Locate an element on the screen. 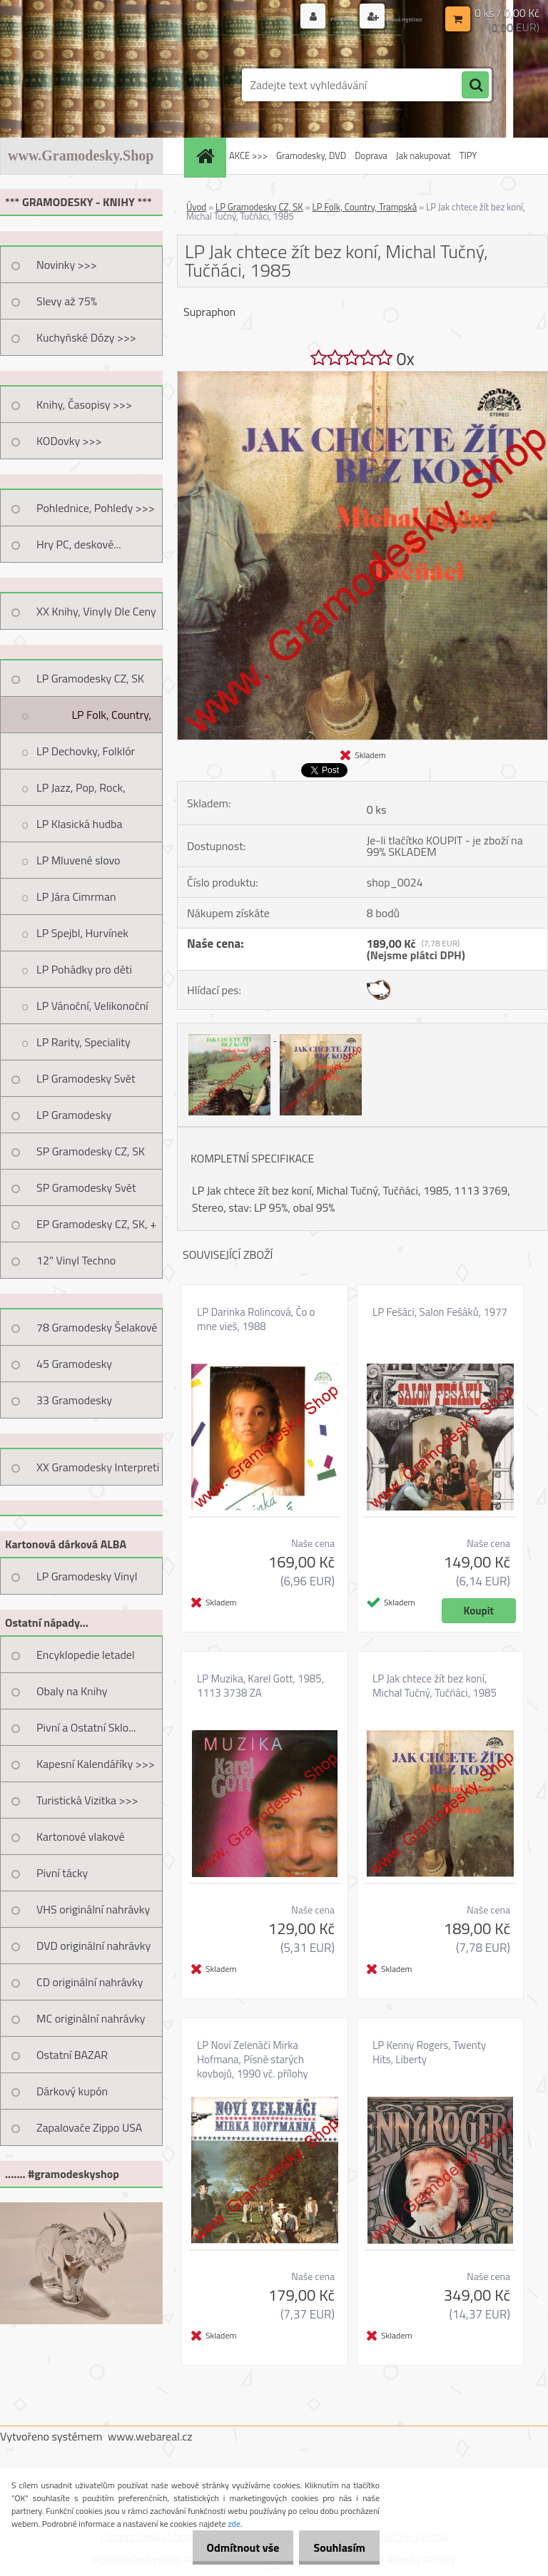 This screenshot has width=548, height=2576. LP Vánoční, Velikonoční is located at coordinates (92, 1005).